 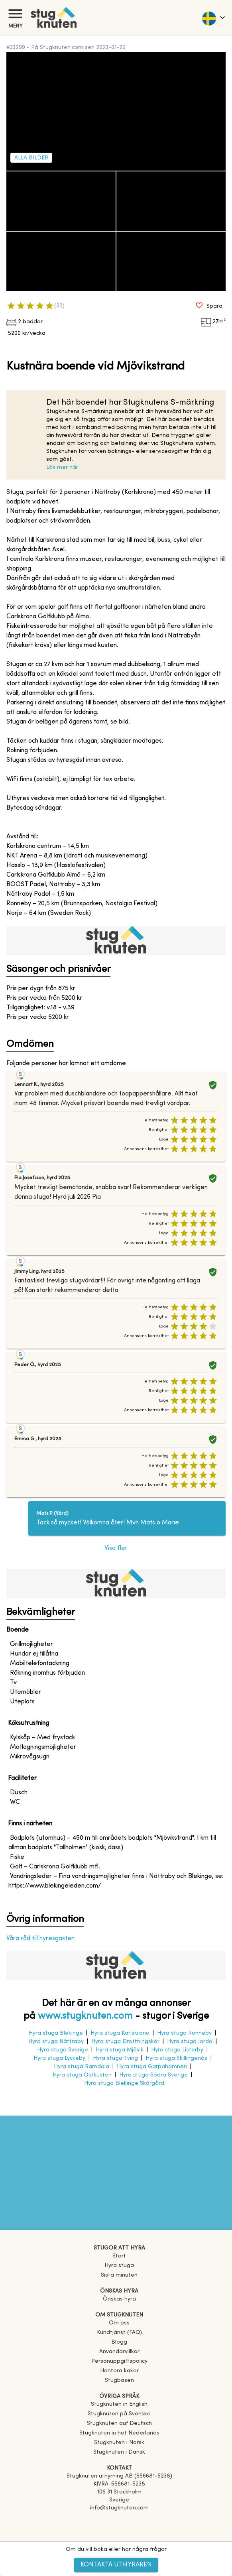 What do you see at coordinates (85, 2016) in the screenshot?
I see `www.stugknuten.com` at bounding box center [85, 2016].